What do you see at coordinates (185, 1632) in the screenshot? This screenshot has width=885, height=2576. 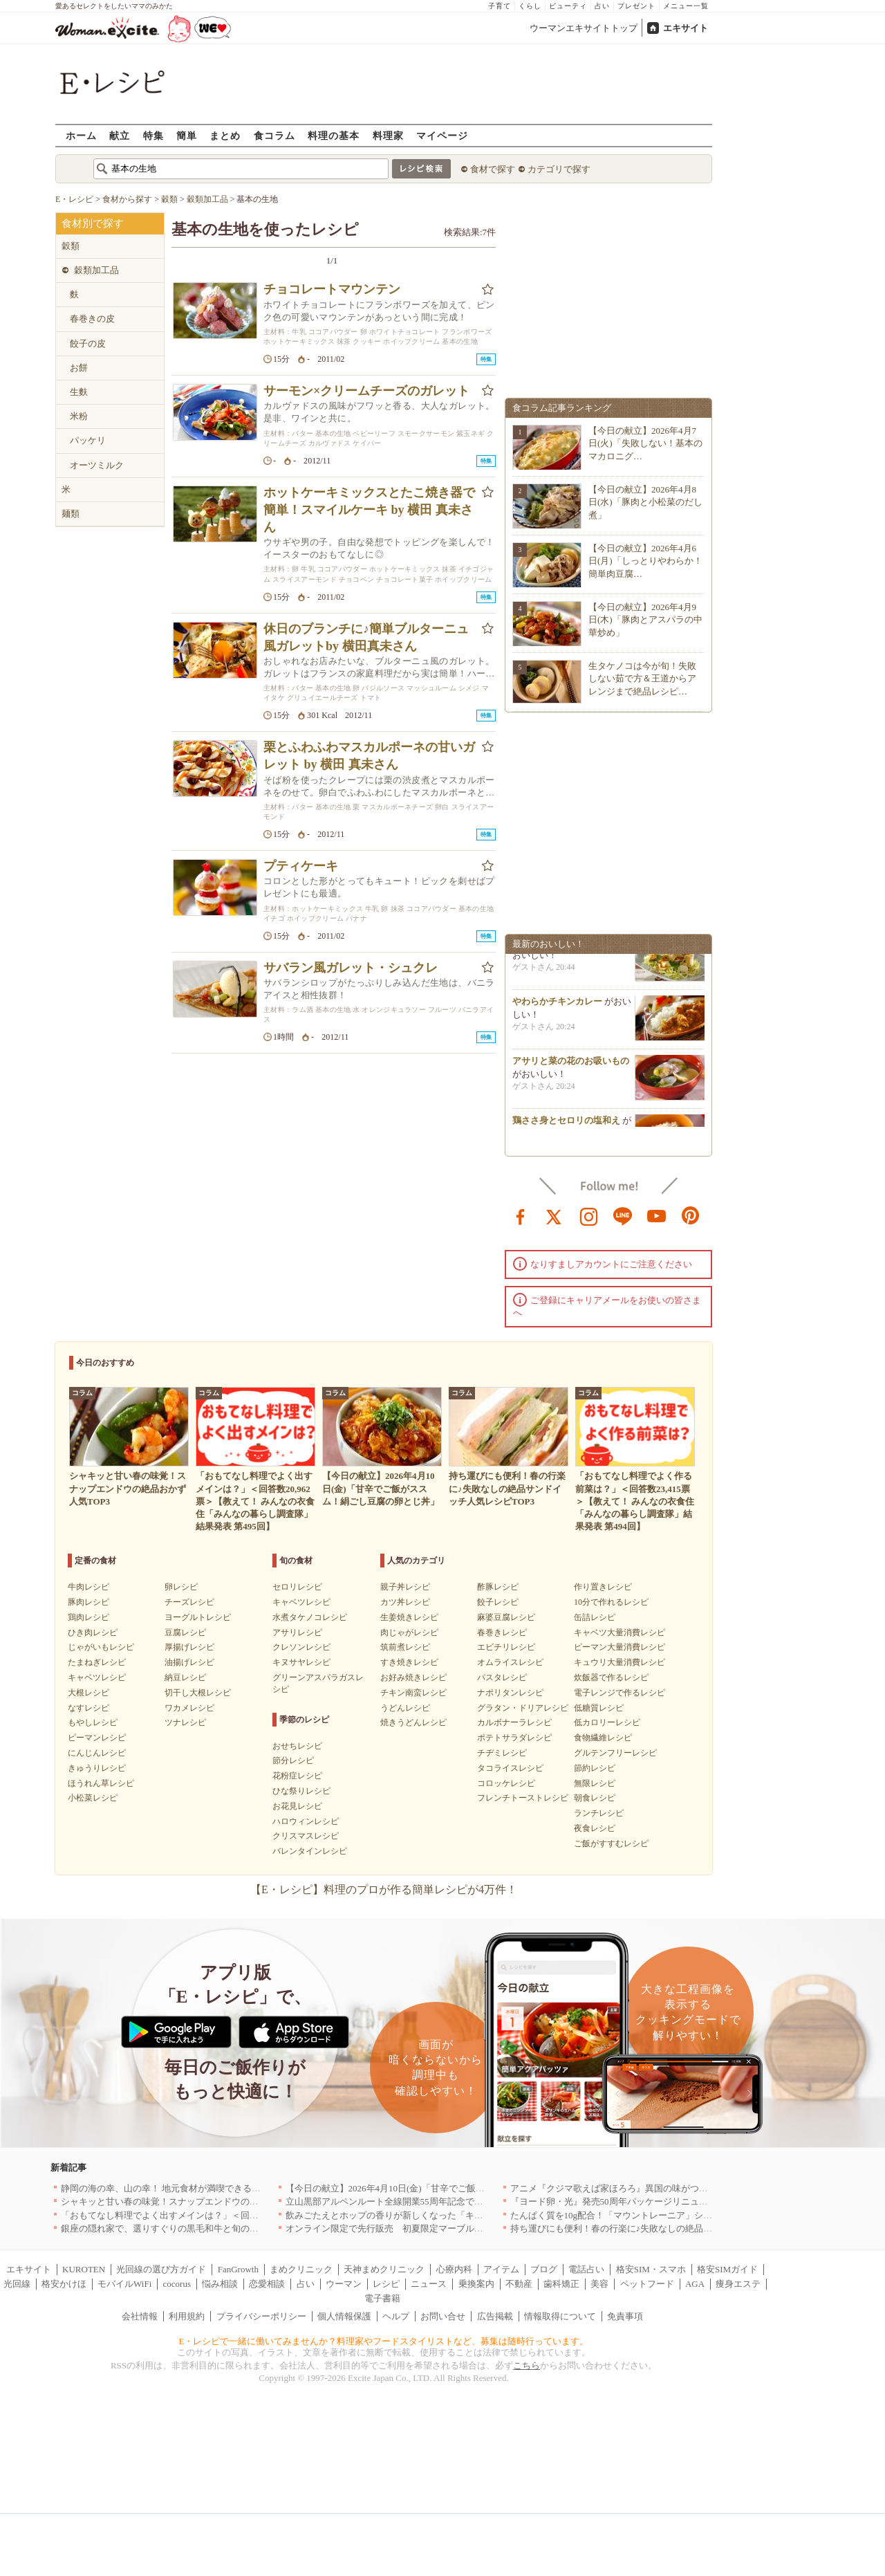 I see `豆腐レシピ` at bounding box center [185, 1632].